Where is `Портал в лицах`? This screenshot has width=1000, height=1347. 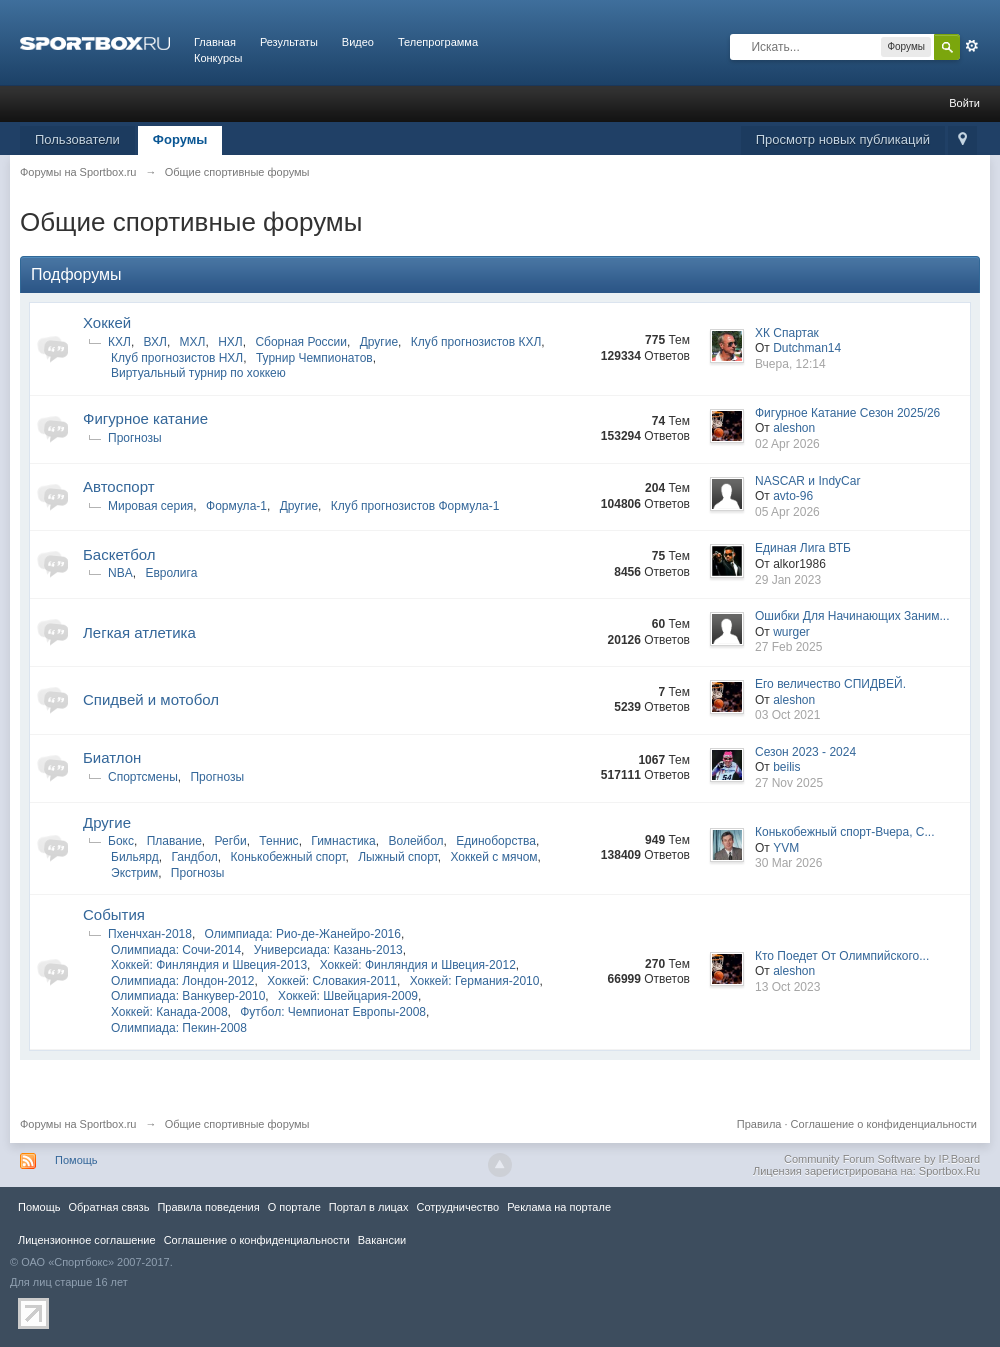 Портал в лицах is located at coordinates (369, 1207).